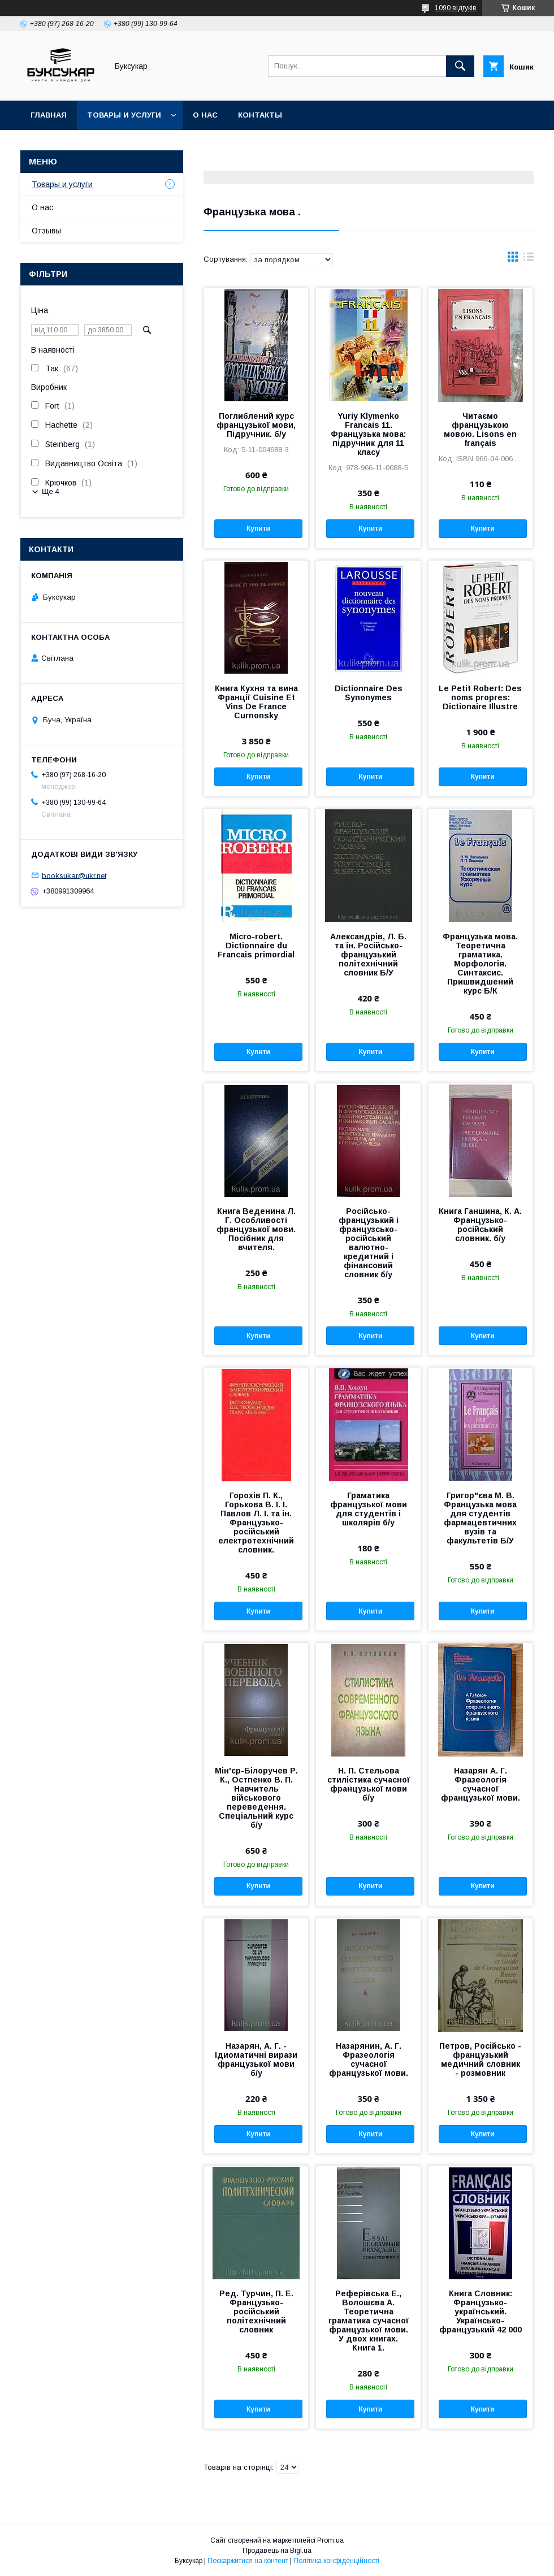 The height and width of the screenshot is (2576, 554). Describe the element at coordinates (256, 702) in the screenshot. I see `Книга Кухня та вина Франції Cuisine Et Vins De France Curnonsky` at that location.